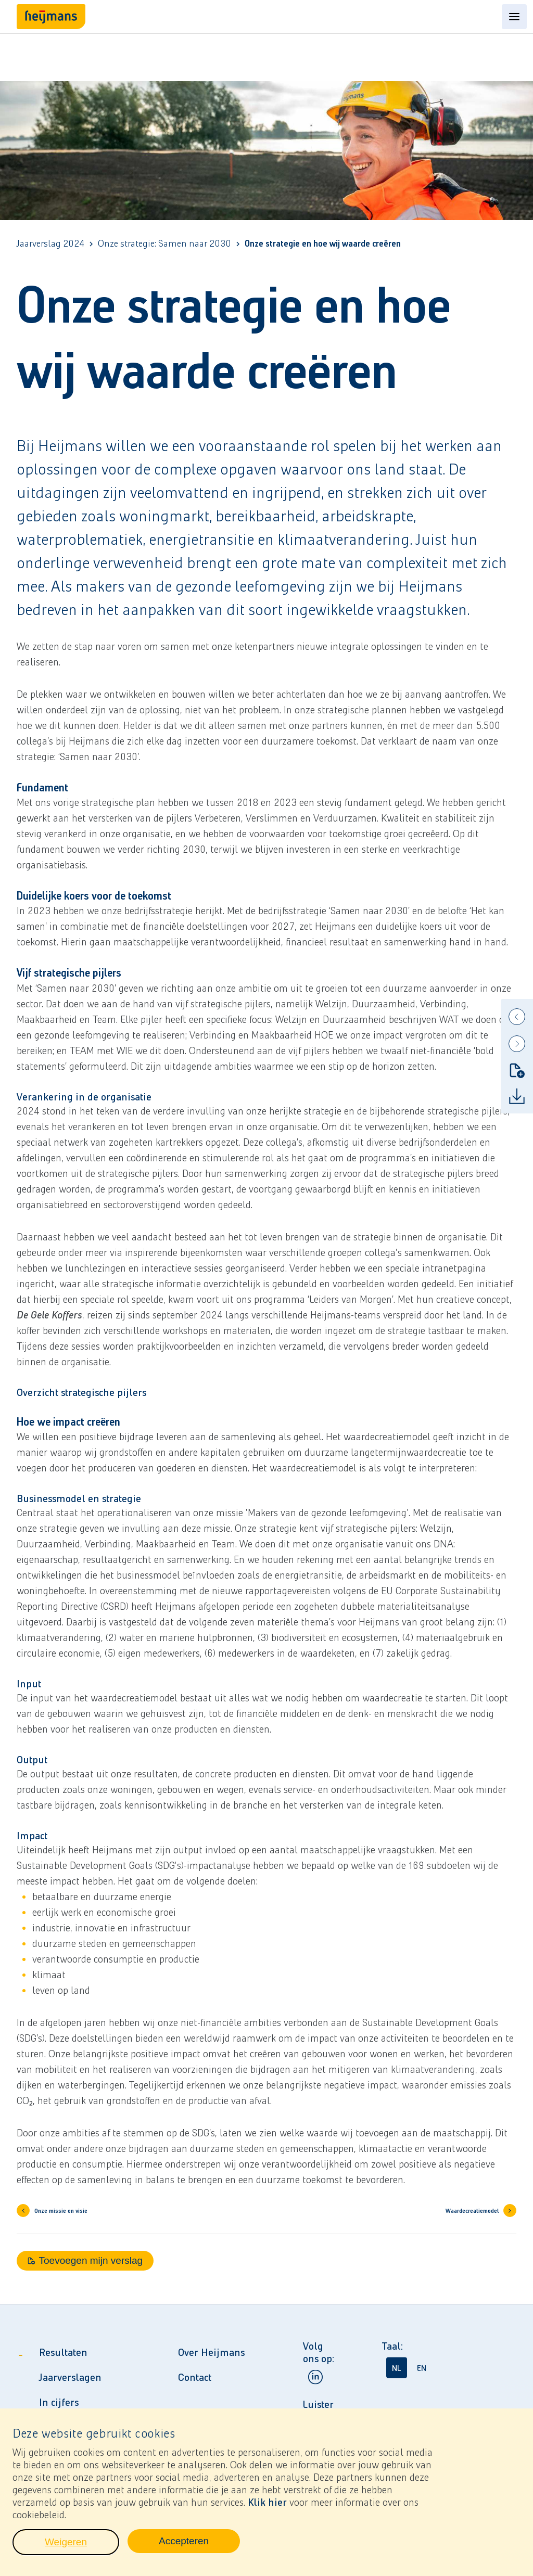  I want to click on Resultaten, so click(63, 2352).